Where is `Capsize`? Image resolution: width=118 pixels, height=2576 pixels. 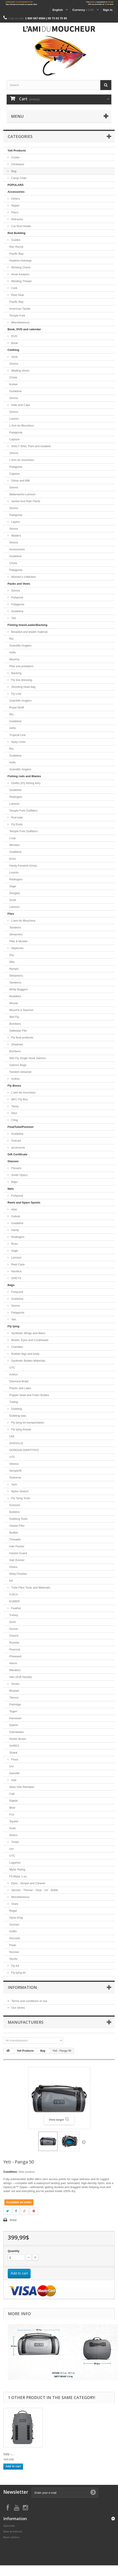 Capsize is located at coordinates (14, 439).